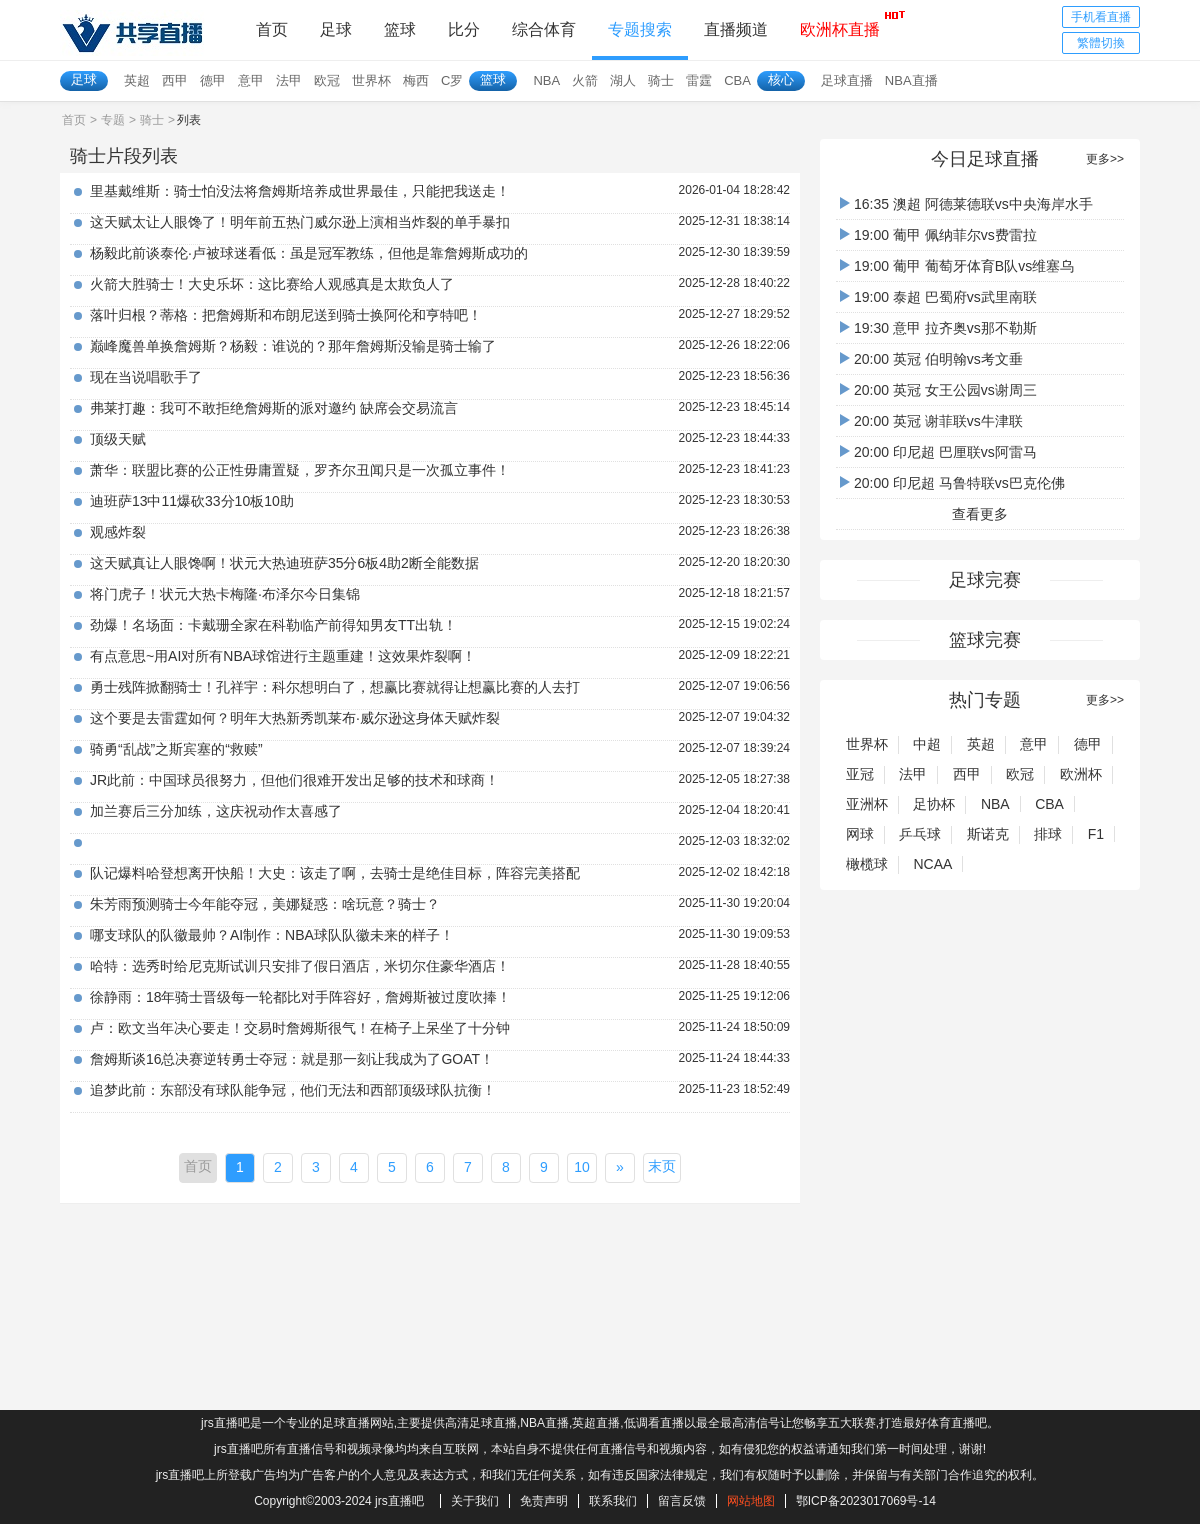 This screenshot has height=1524, width=1200. I want to click on 橄榄球, so click(867, 864).